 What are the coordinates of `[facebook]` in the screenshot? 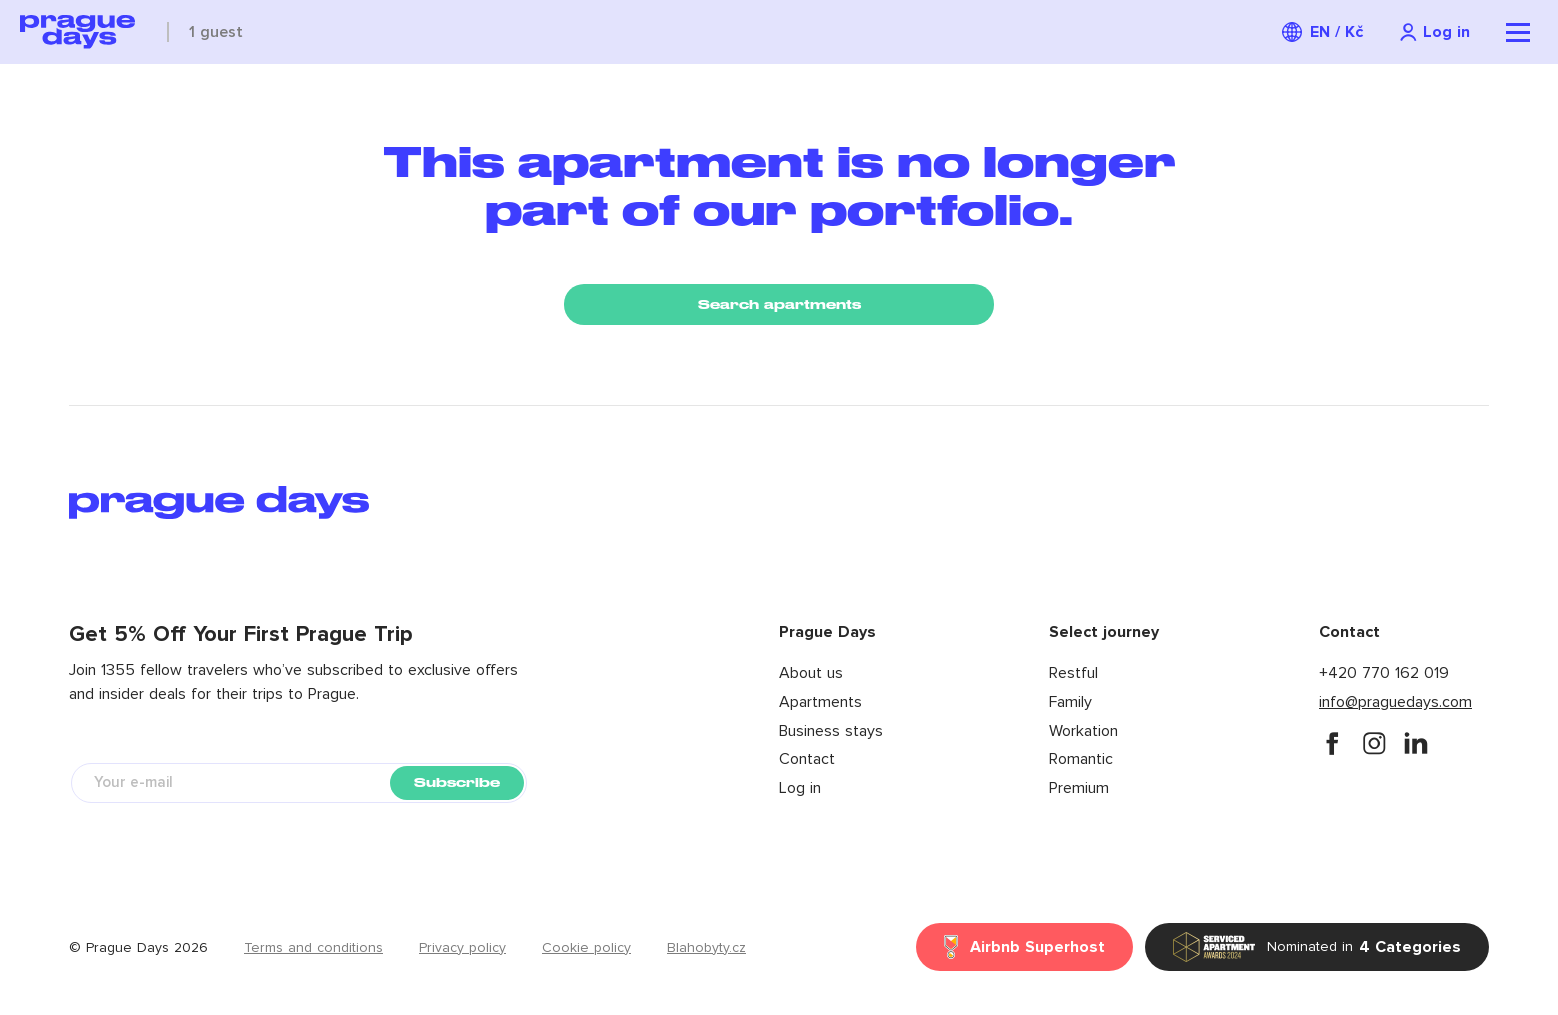 It's located at (1332, 743).